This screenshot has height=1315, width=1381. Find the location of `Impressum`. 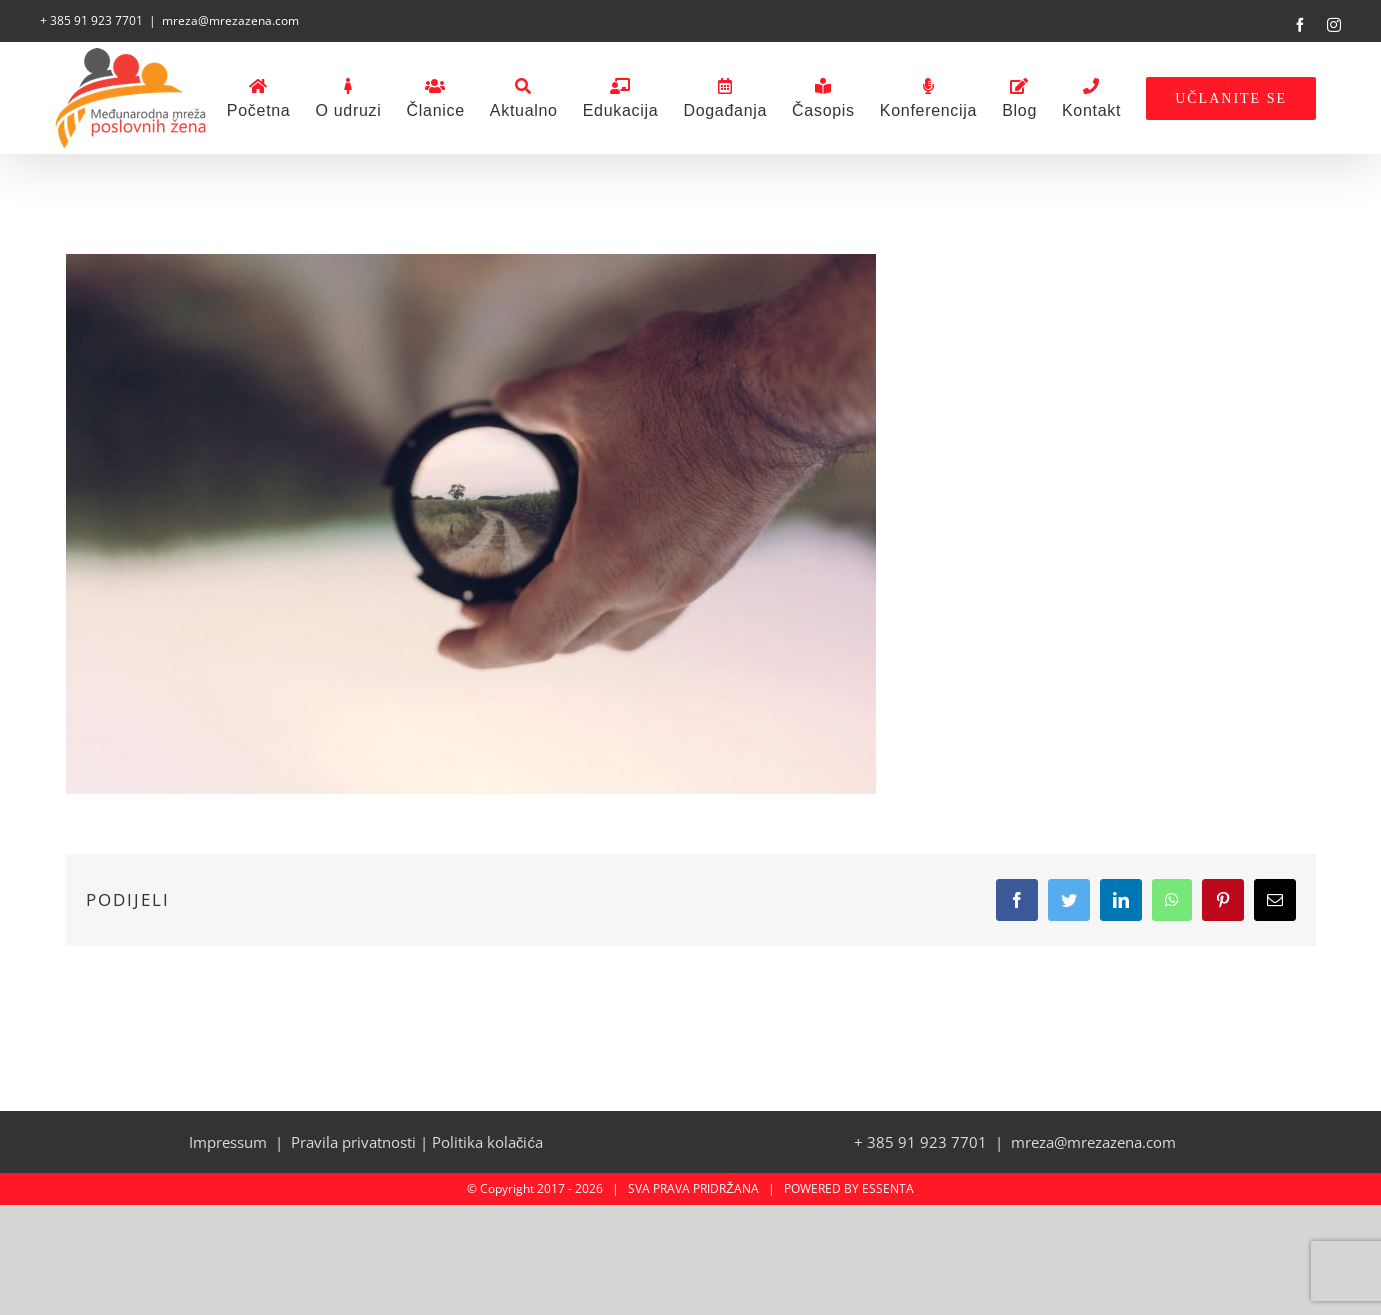

Impressum is located at coordinates (228, 1142).